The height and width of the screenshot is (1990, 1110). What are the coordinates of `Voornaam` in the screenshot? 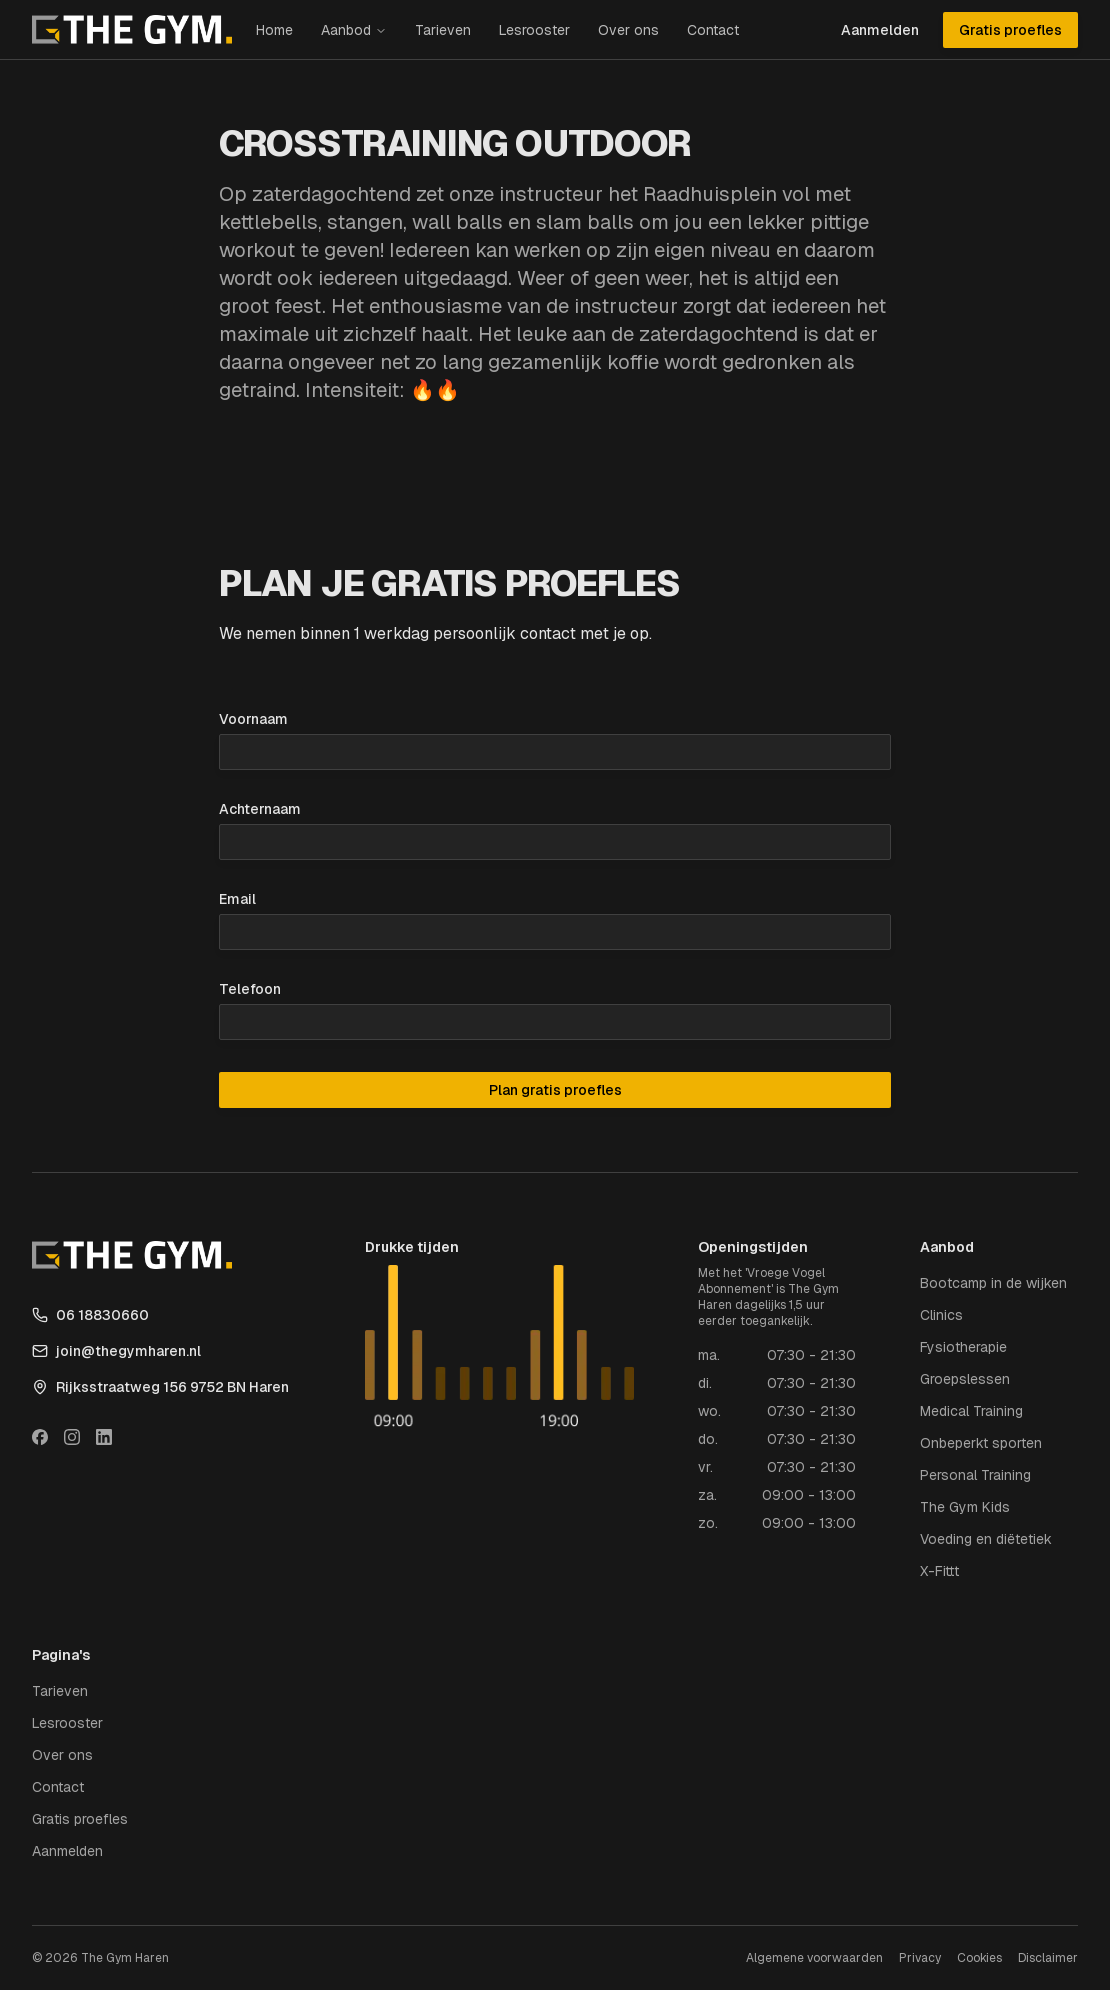 It's located at (253, 719).